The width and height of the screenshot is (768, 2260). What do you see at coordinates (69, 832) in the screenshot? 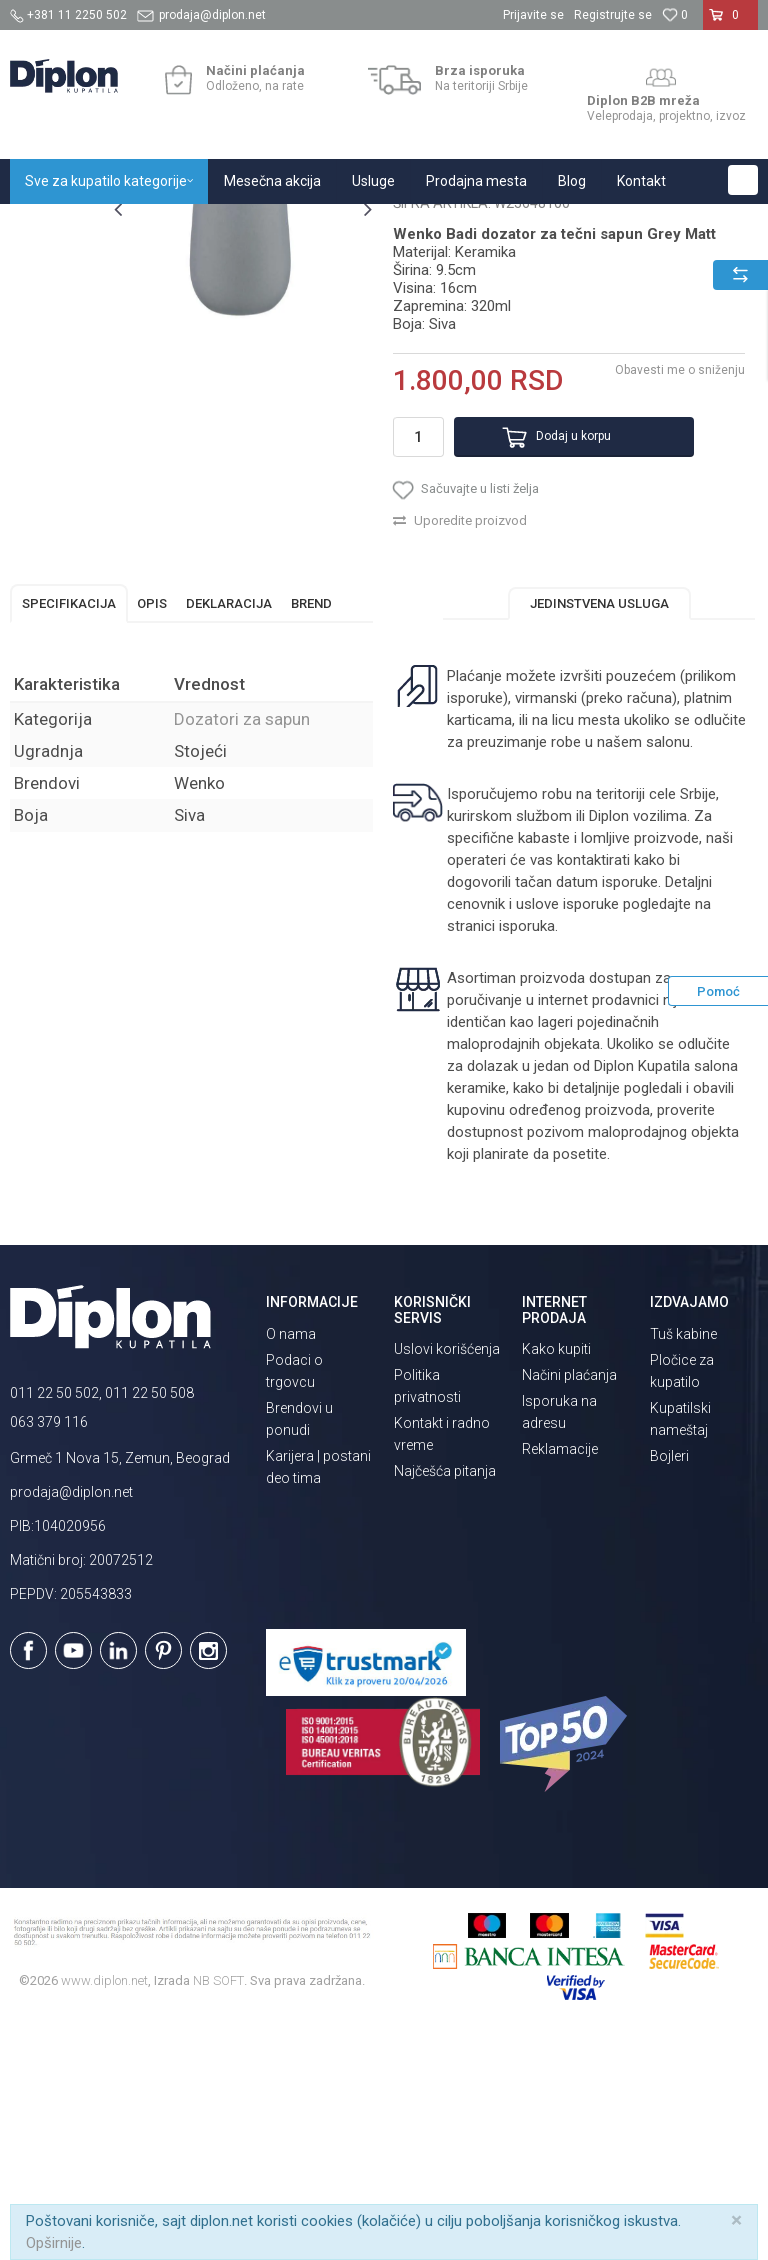
I see `Specifikacija` at bounding box center [69, 832].